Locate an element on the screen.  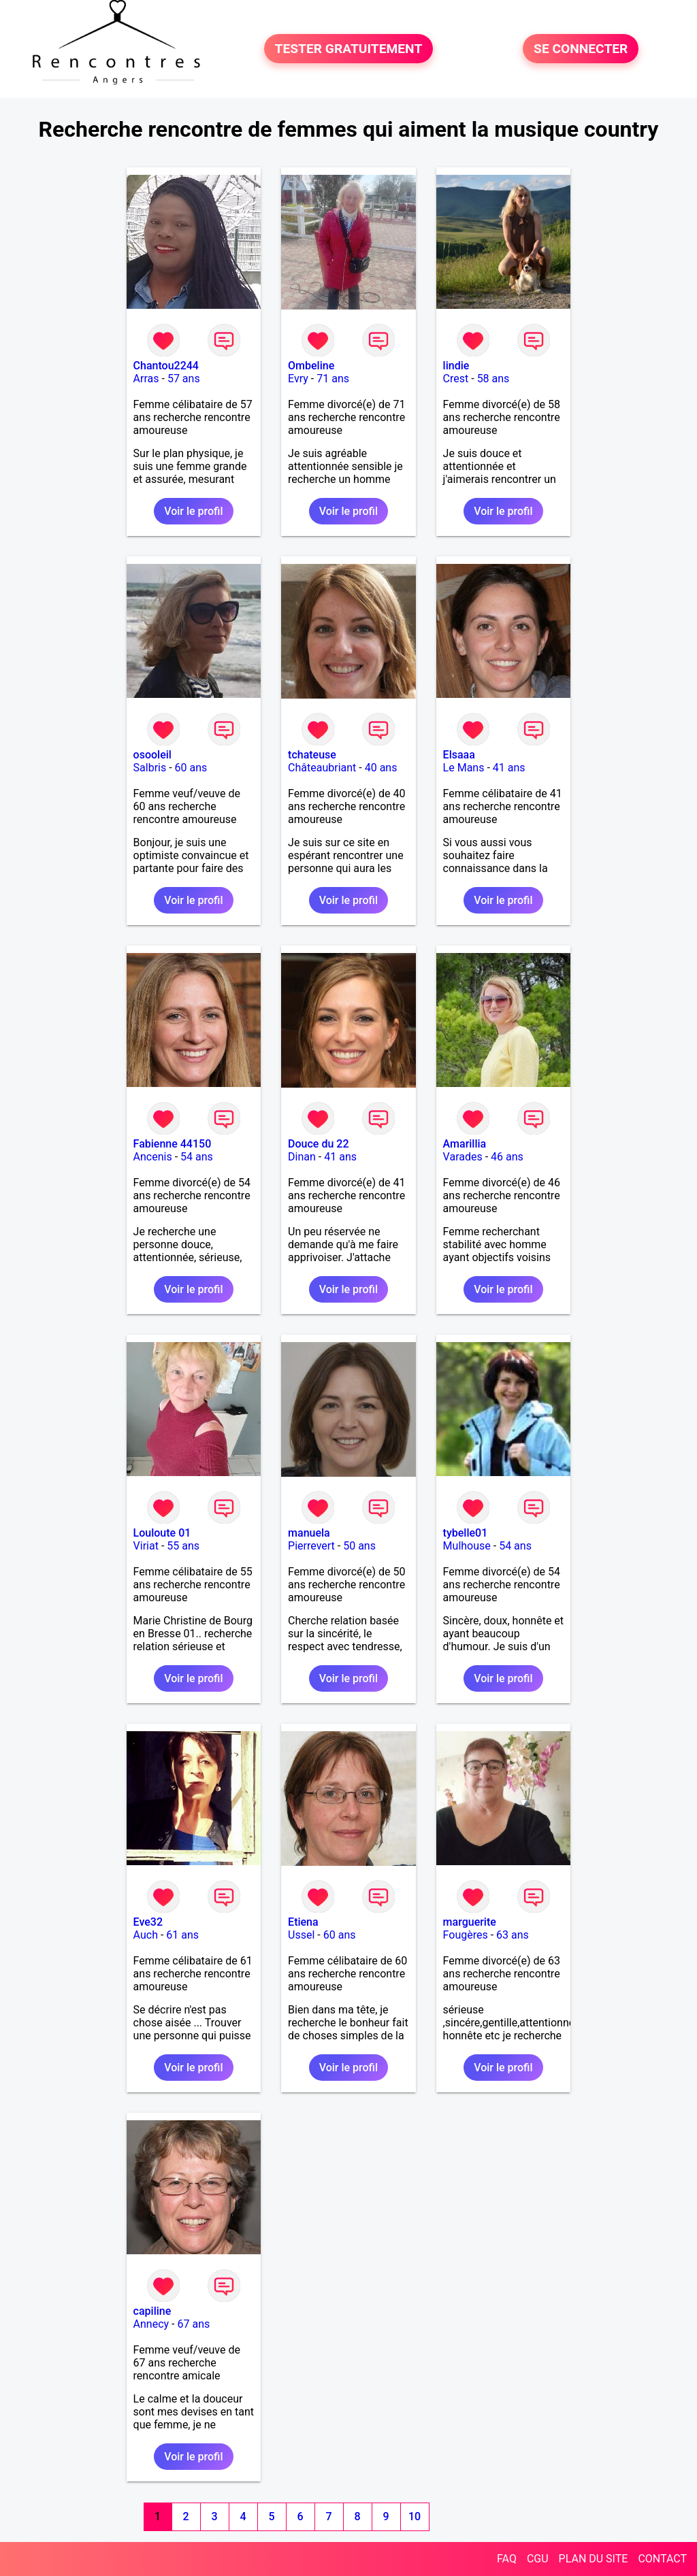
marguerite is located at coordinates (469, 1922).